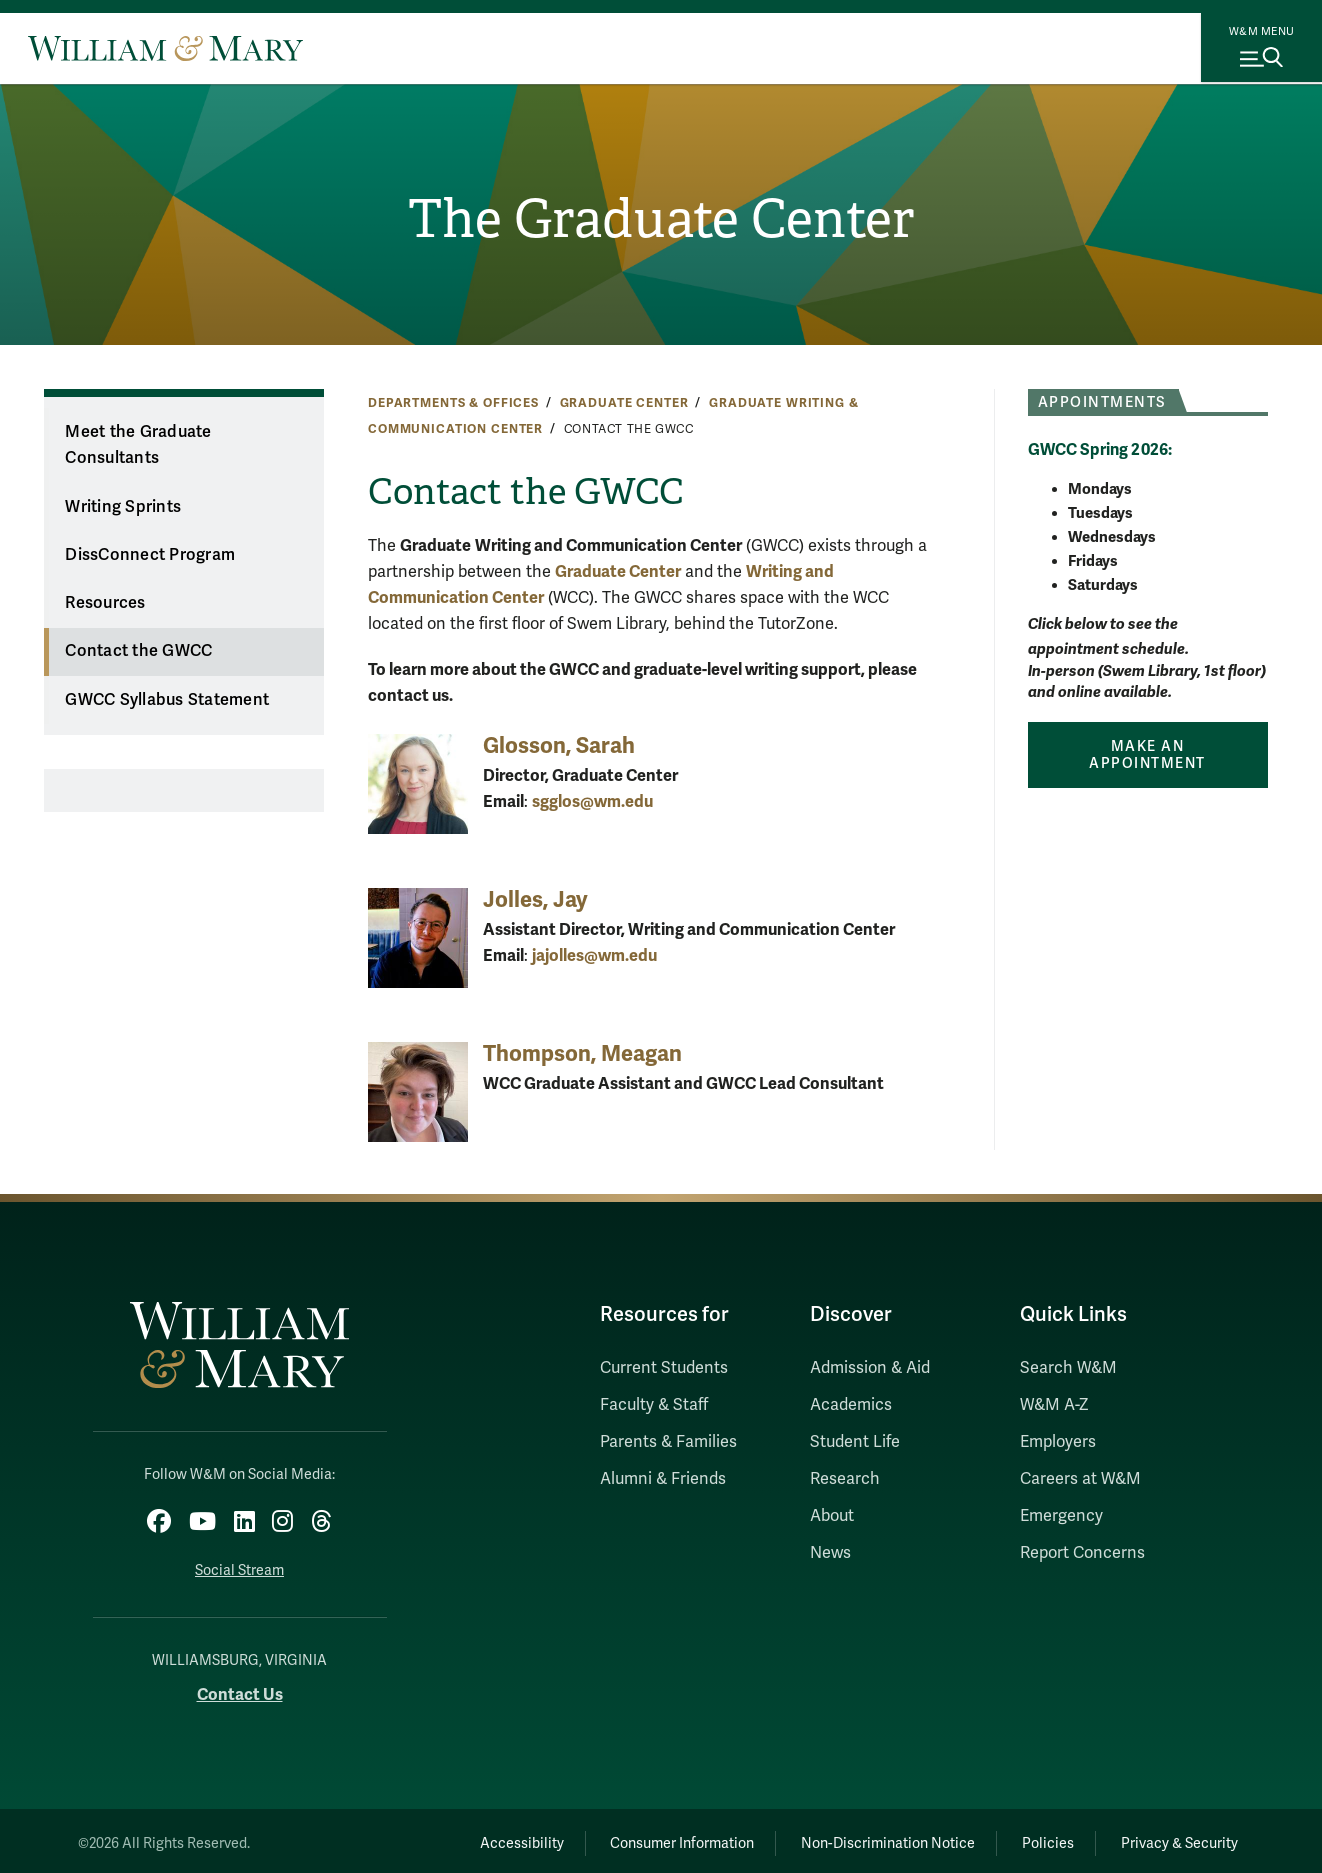 The height and width of the screenshot is (1873, 1322). I want to click on Graduate Center, so click(624, 403).